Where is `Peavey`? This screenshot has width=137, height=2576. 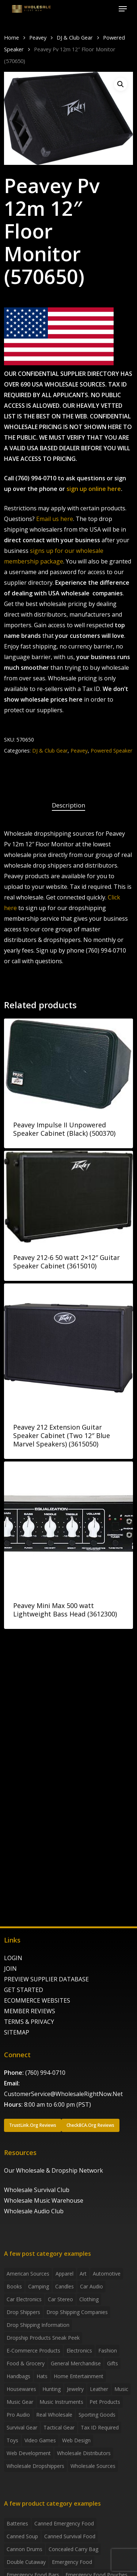
Peavey is located at coordinates (37, 37).